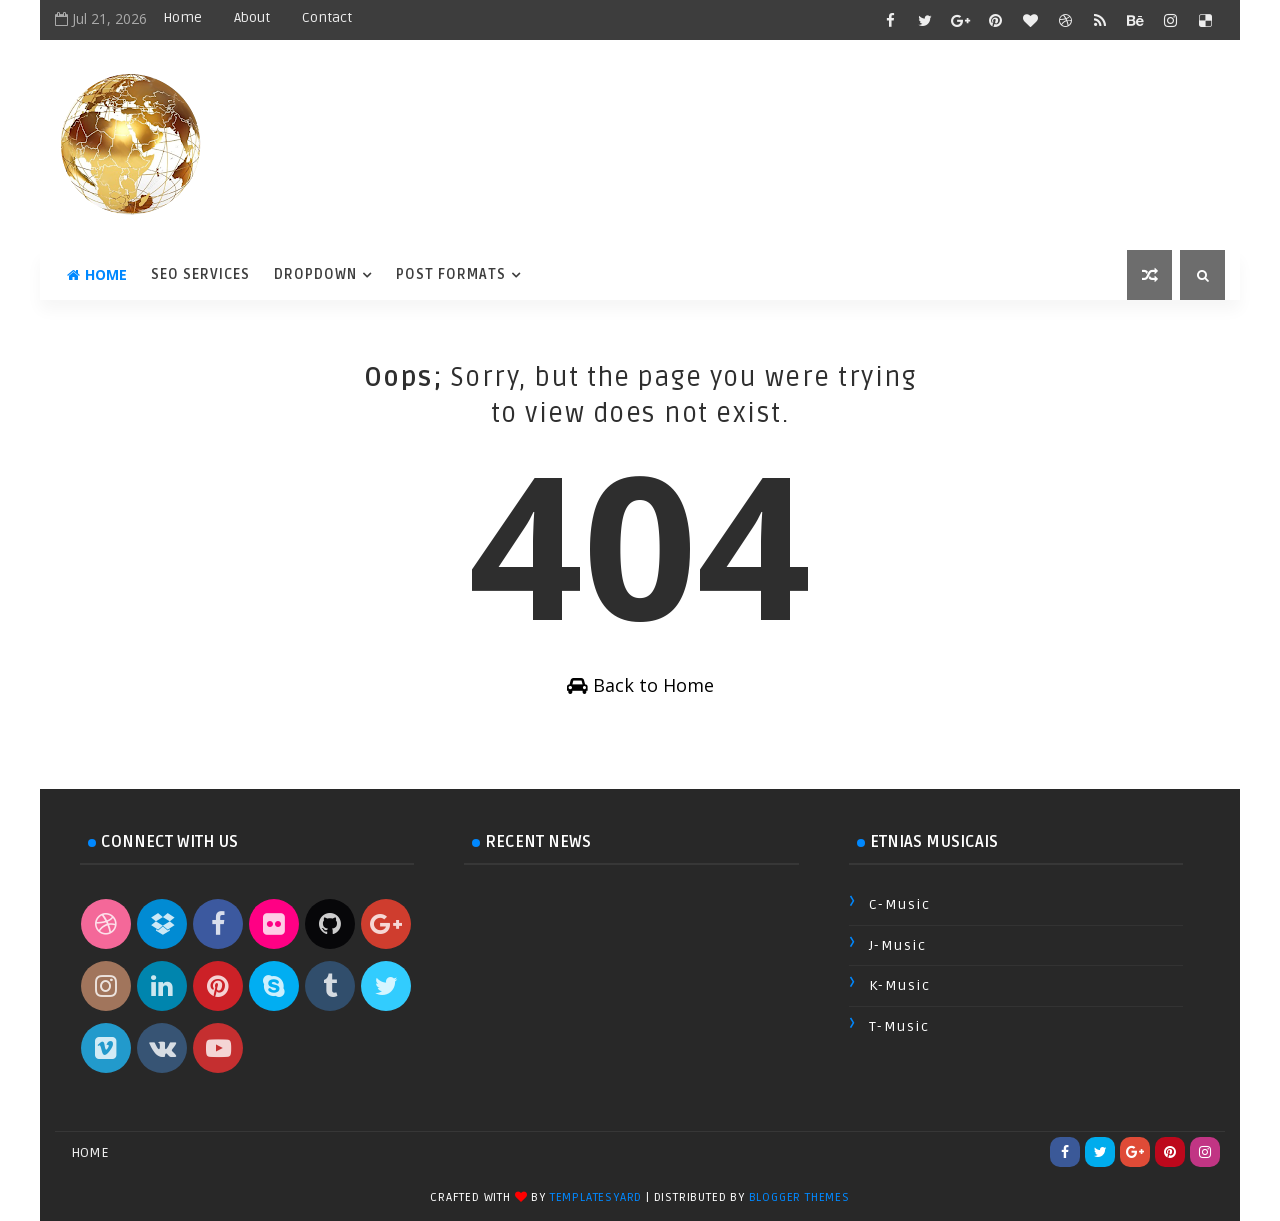  What do you see at coordinates (900, 985) in the screenshot?
I see `K-Music` at bounding box center [900, 985].